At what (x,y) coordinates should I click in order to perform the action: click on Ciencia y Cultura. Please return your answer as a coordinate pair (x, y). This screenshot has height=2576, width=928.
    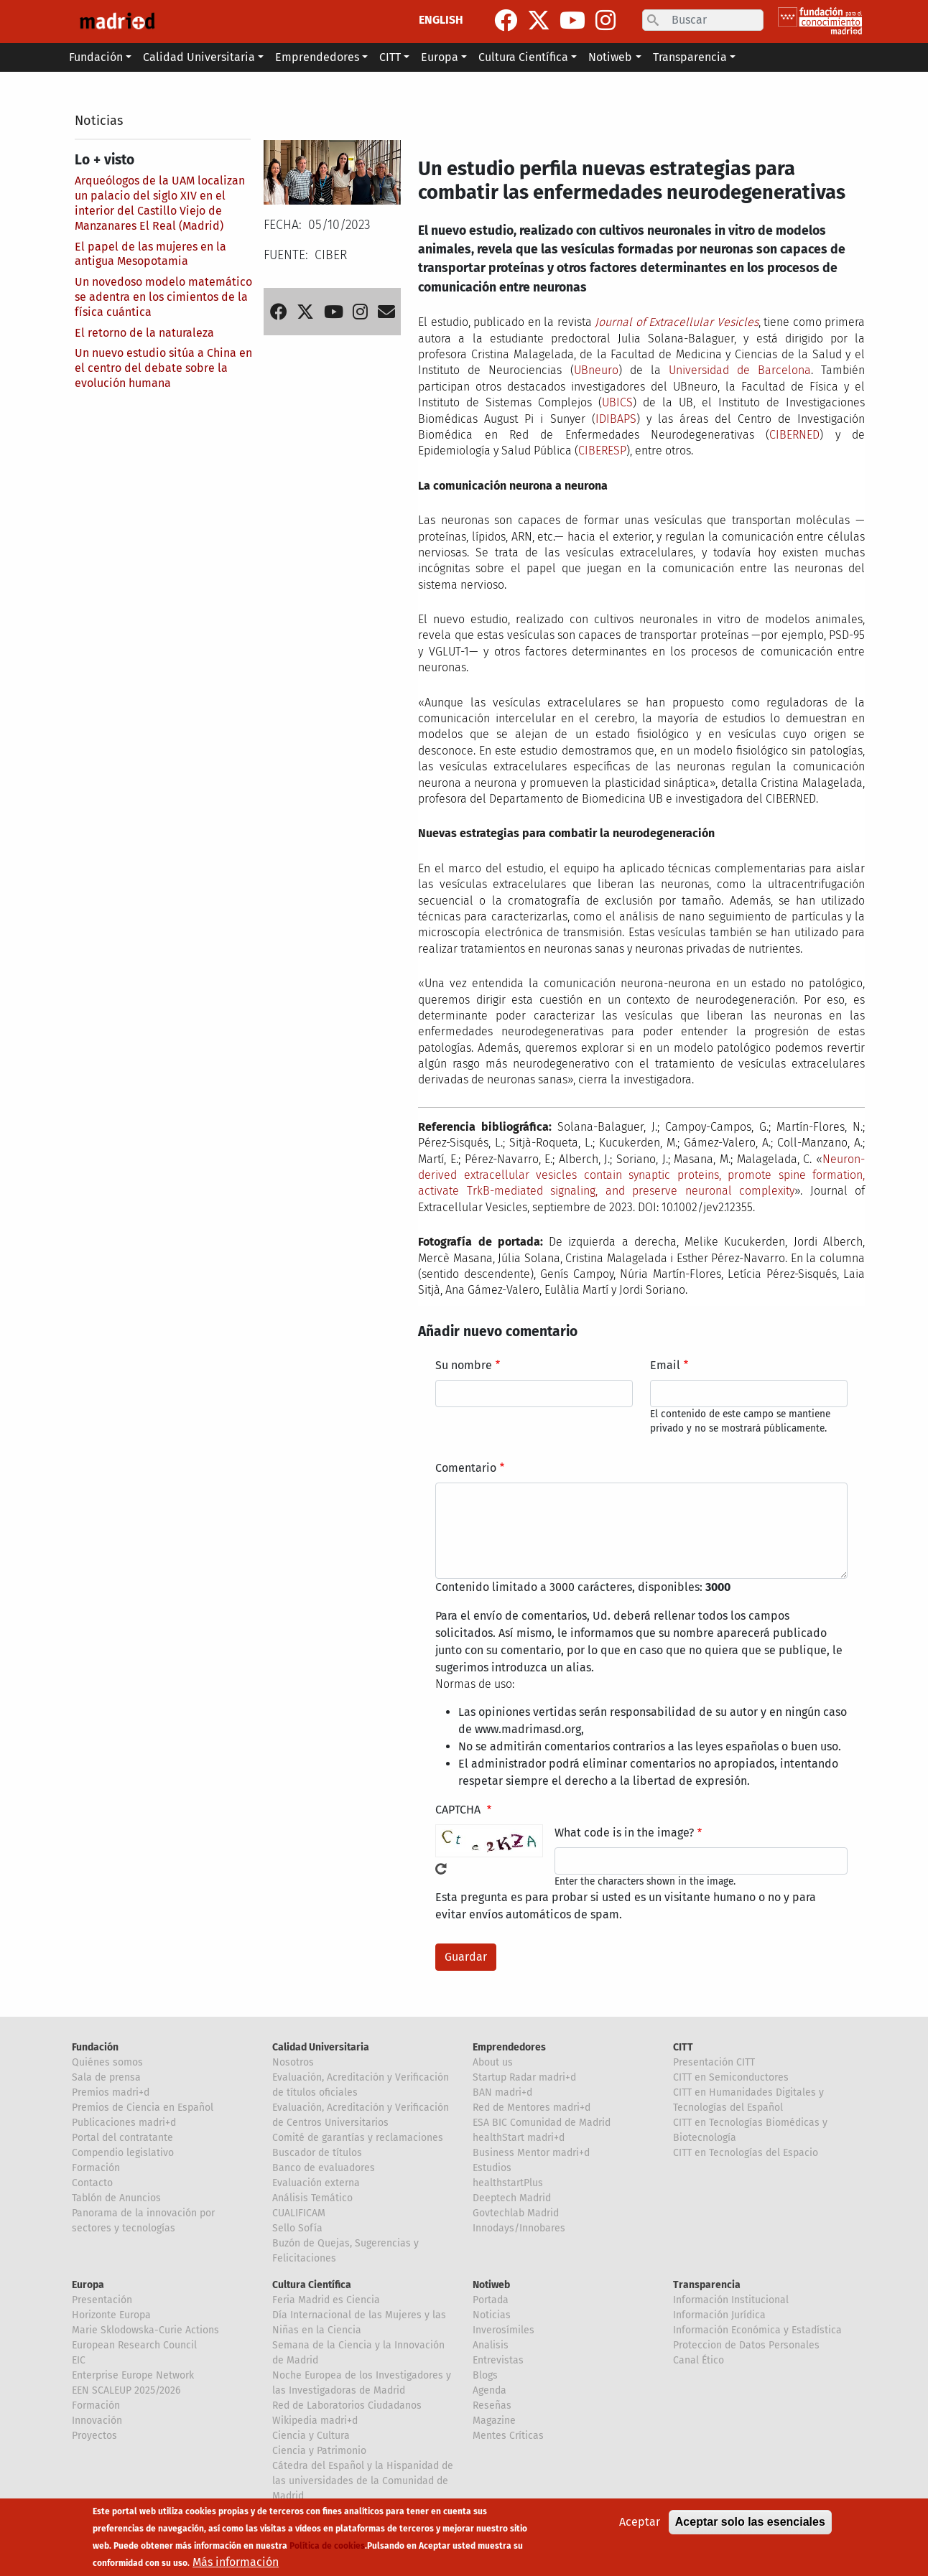
    Looking at the image, I should click on (311, 2436).